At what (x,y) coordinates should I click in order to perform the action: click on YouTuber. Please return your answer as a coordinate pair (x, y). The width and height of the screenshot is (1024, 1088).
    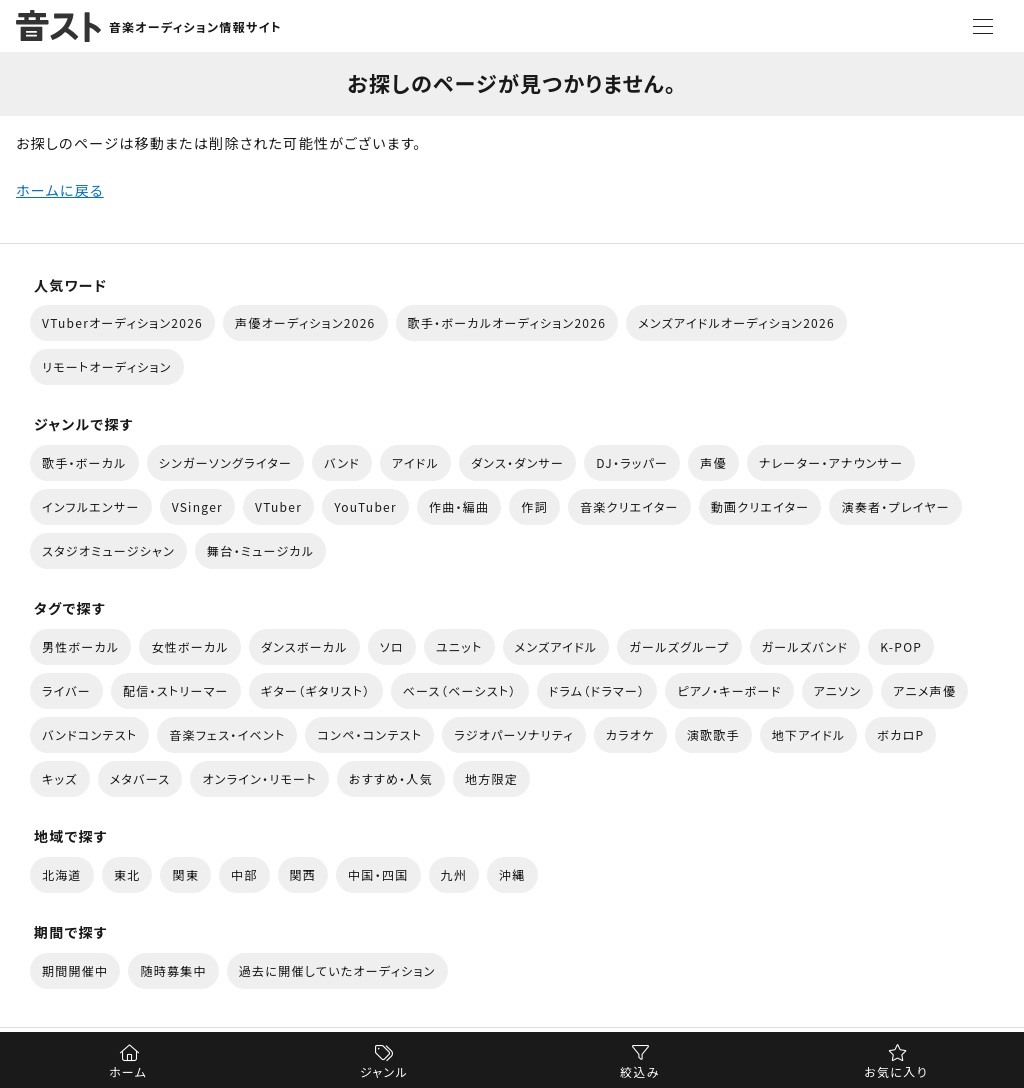
    Looking at the image, I should click on (365, 506).